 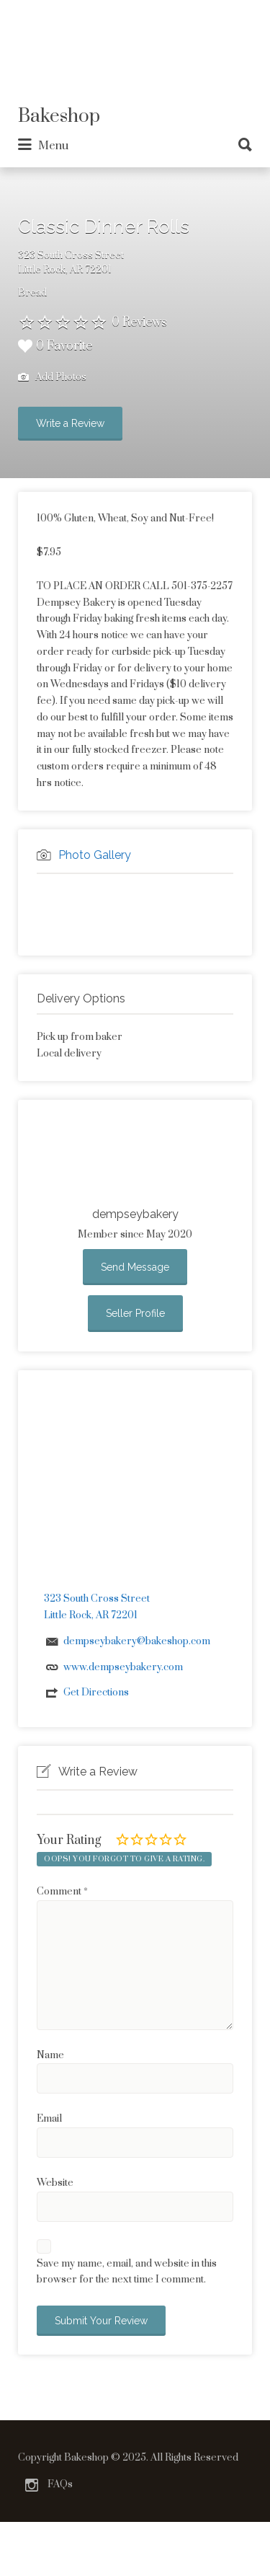 What do you see at coordinates (127, 2272) in the screenshot?
I see `Save my name, email, and website in this browser for the next time I comment.` at bounding box center [127, 2272].